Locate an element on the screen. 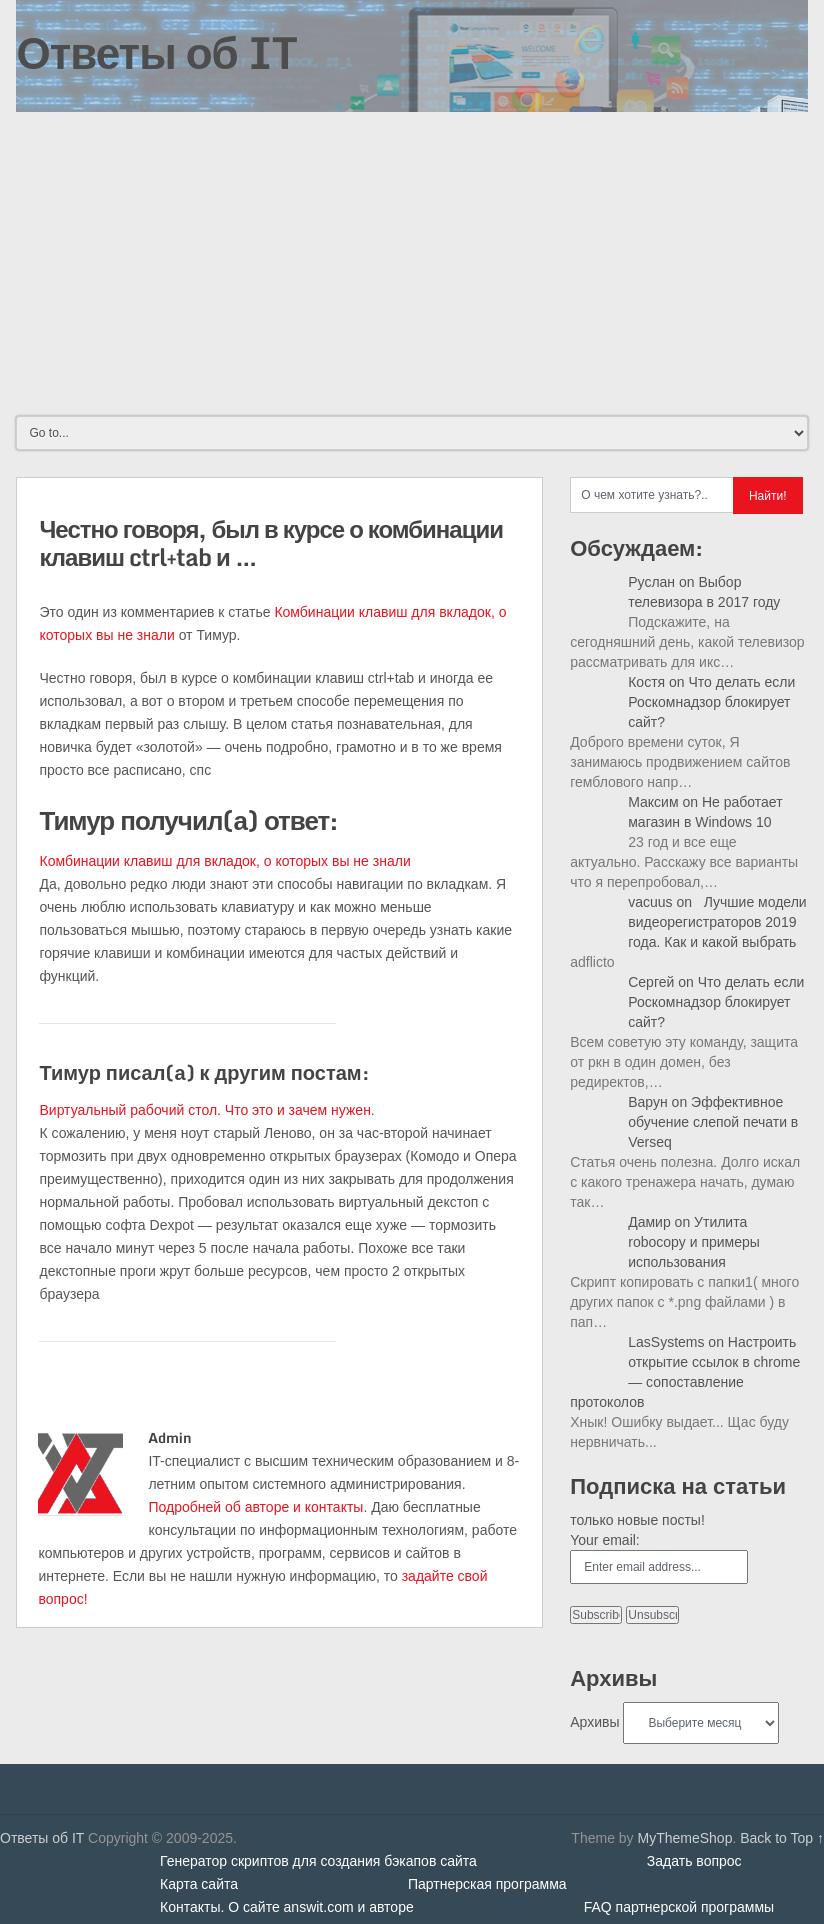 The height and width of the screenshot is (1924, 824). Комбинации клавиш для вкладок, о которых вы не знали is located at coordinates (224, 861).